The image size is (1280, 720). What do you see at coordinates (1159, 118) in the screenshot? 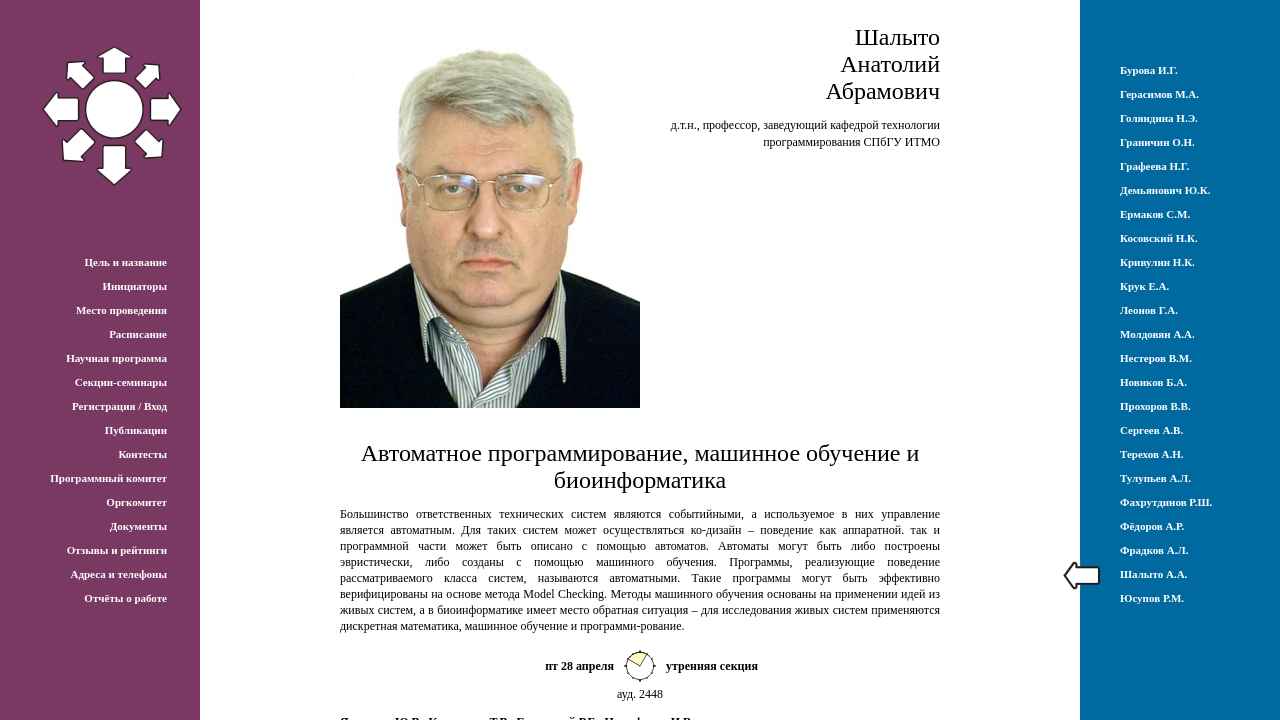
I see `Голяндина Н.Э.` at bounding box center [1159, 118].